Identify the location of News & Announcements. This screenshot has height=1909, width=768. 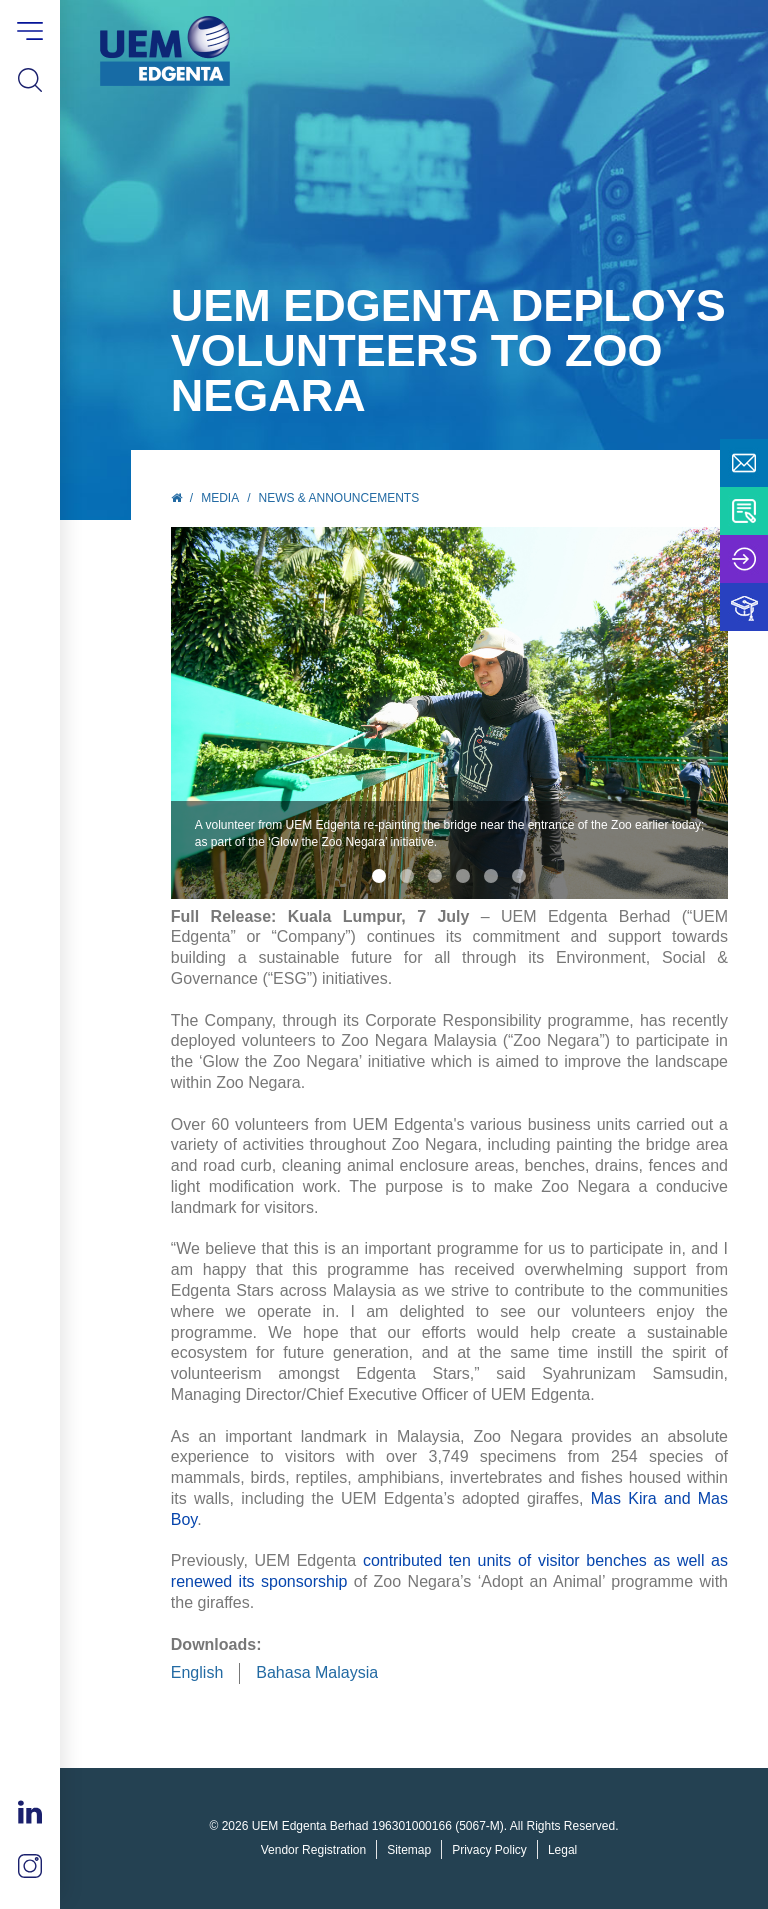
(339, 498).